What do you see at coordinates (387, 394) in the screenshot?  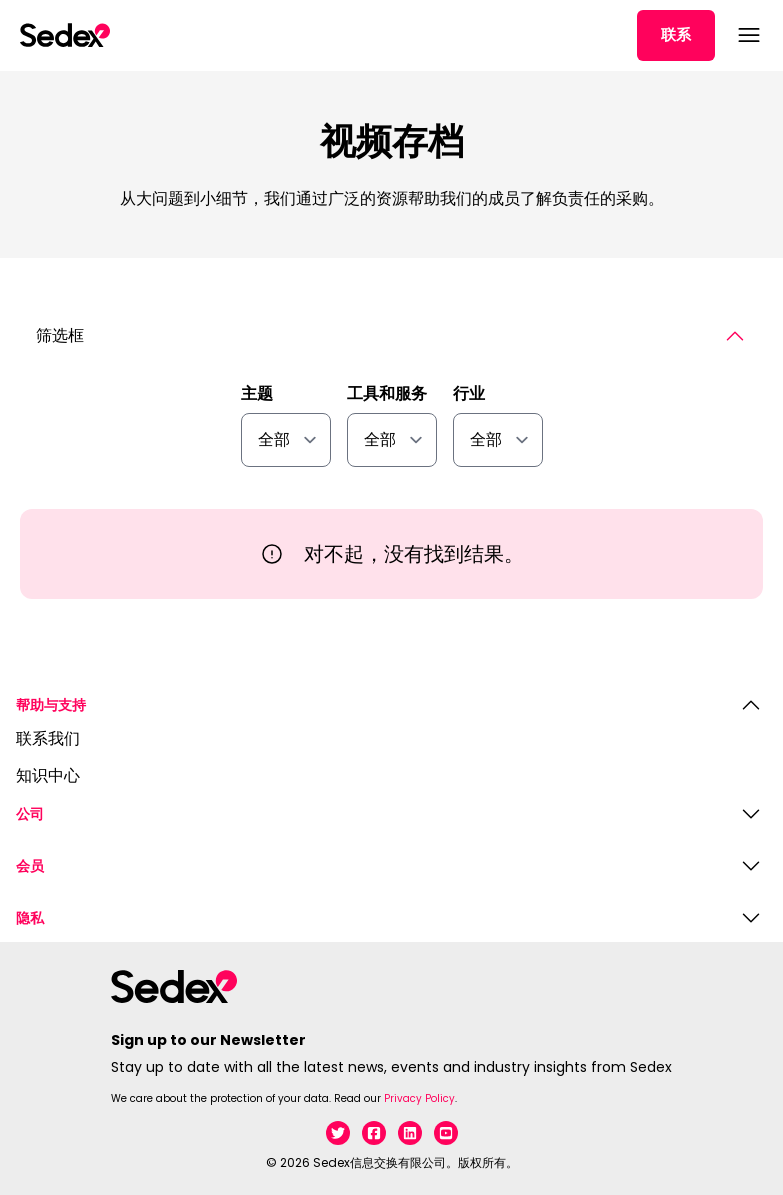 I see `工具和服务` at bounding box center [387, 394].